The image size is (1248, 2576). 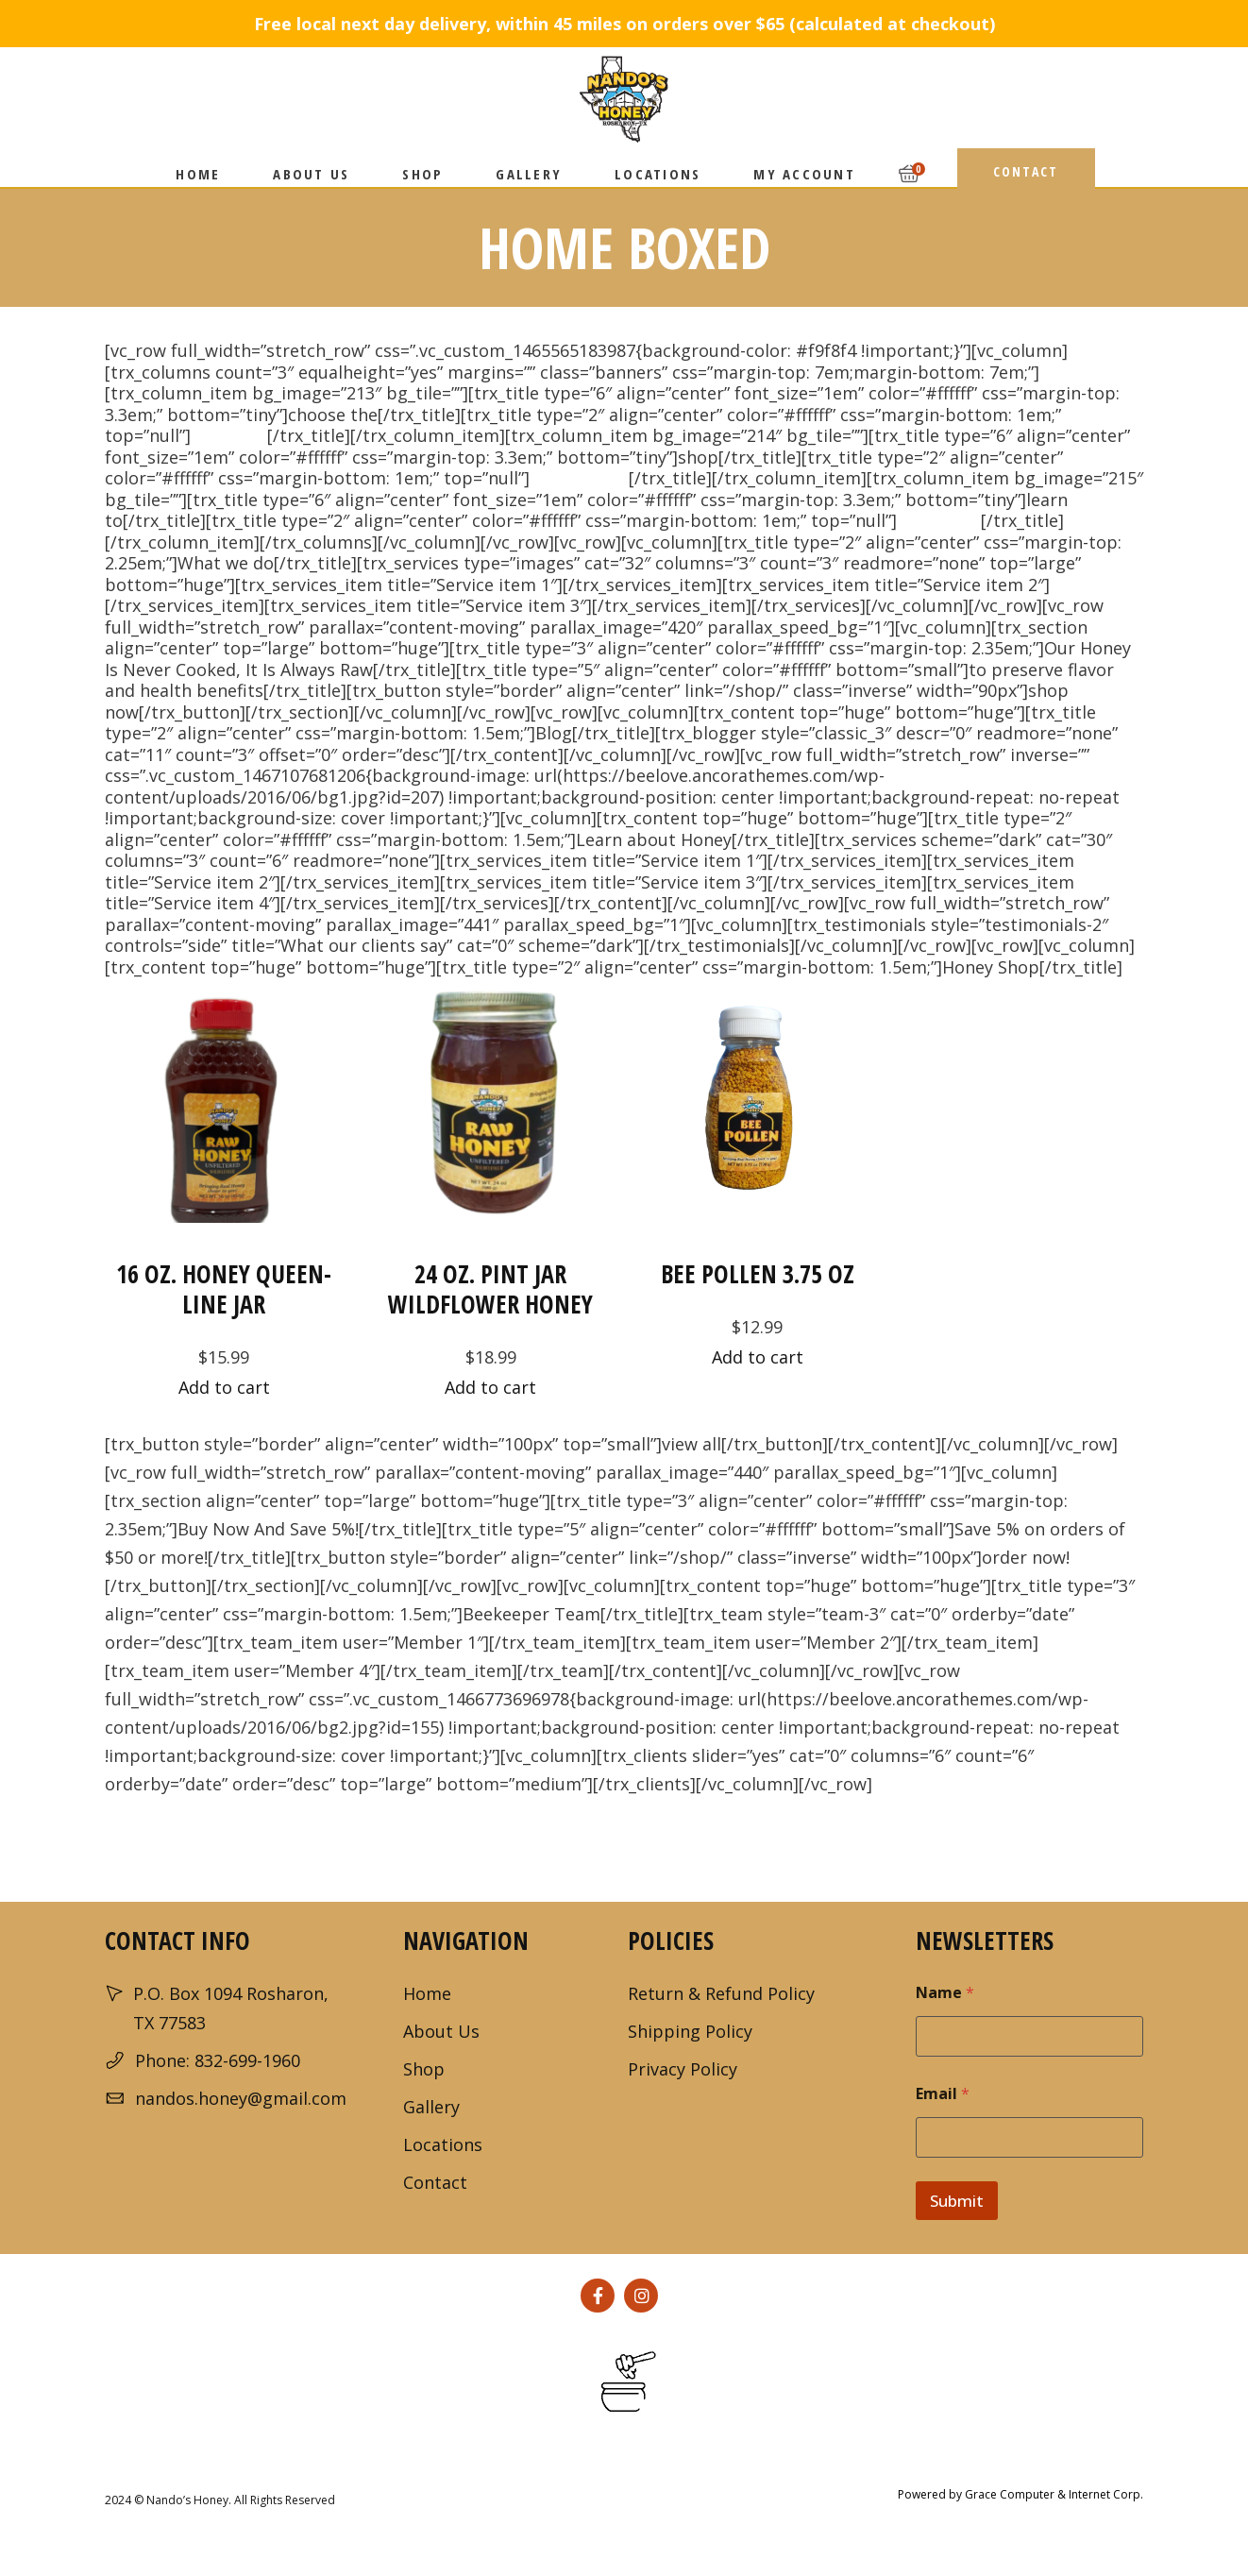 I want to click on Shipping Policy, so click(x=690, y=2031).